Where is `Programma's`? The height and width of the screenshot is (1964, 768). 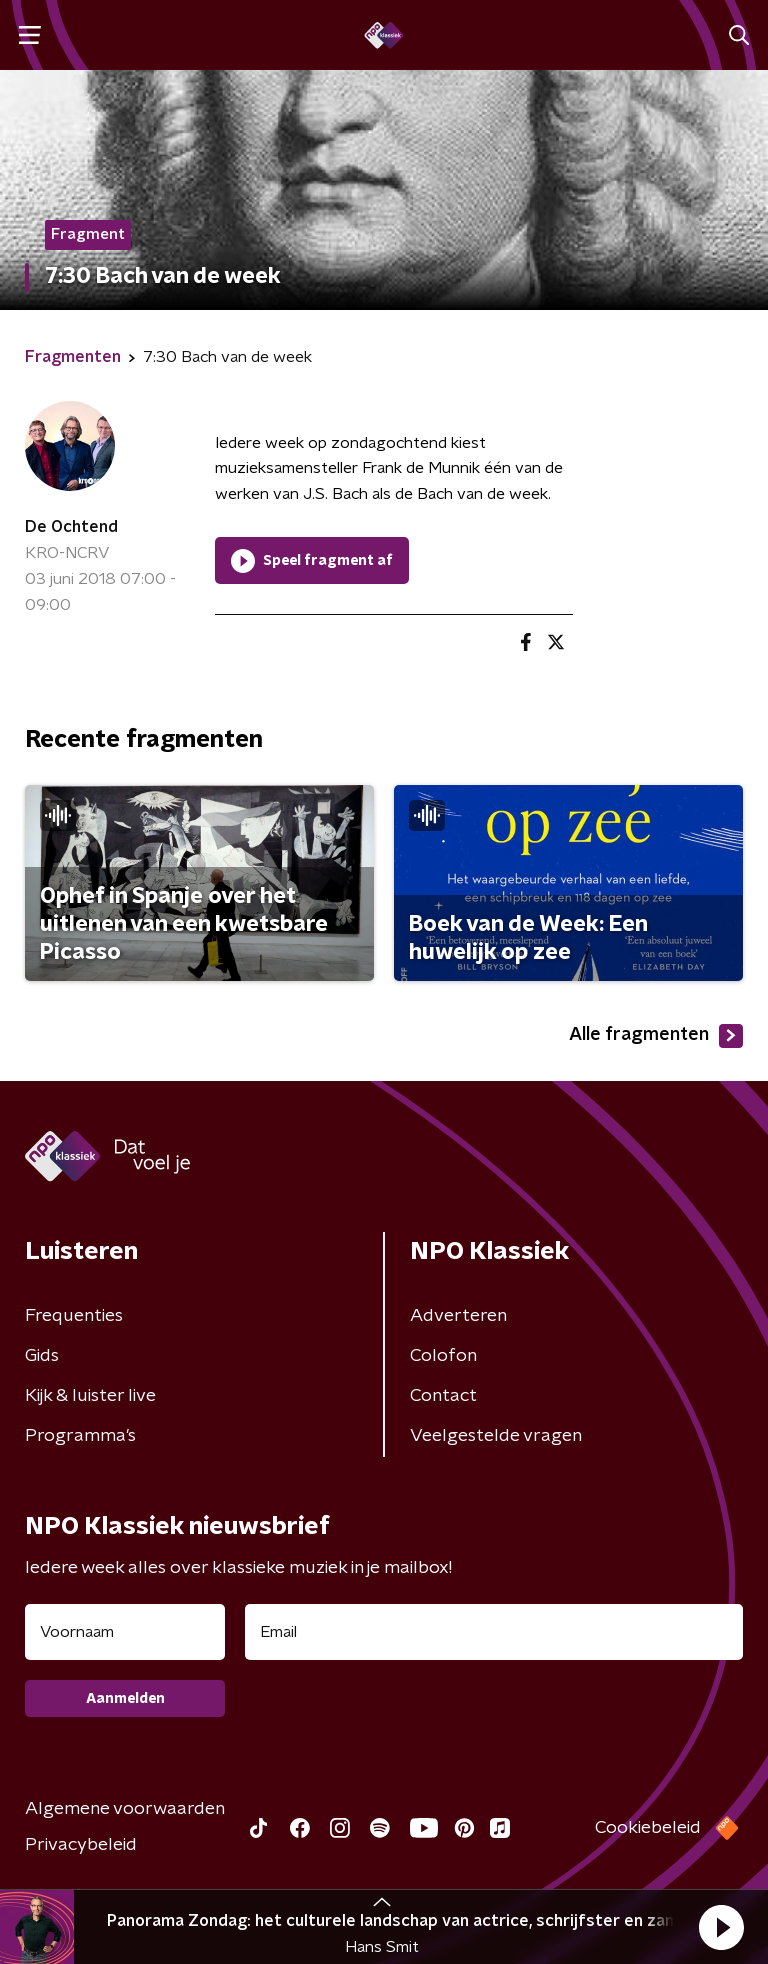
Programma's is located at coordinates (80, 1436).